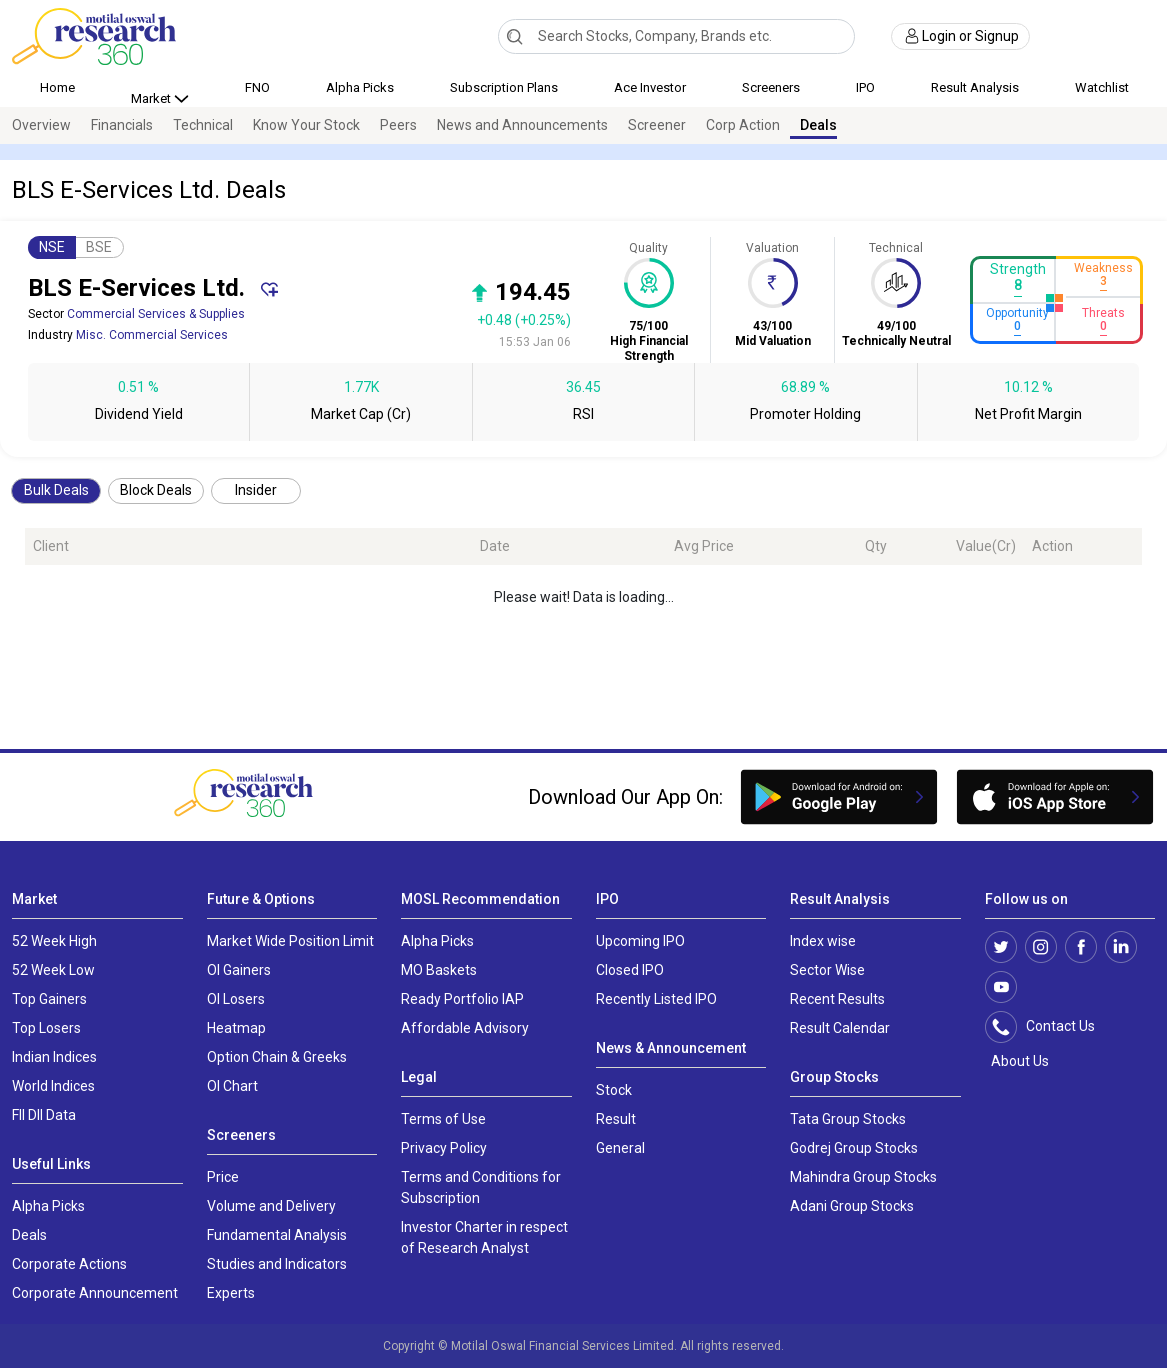  What do you see at coordinates (771, 87) in the screenshot?
I see `Screeners` at bounding box center [771, 87].